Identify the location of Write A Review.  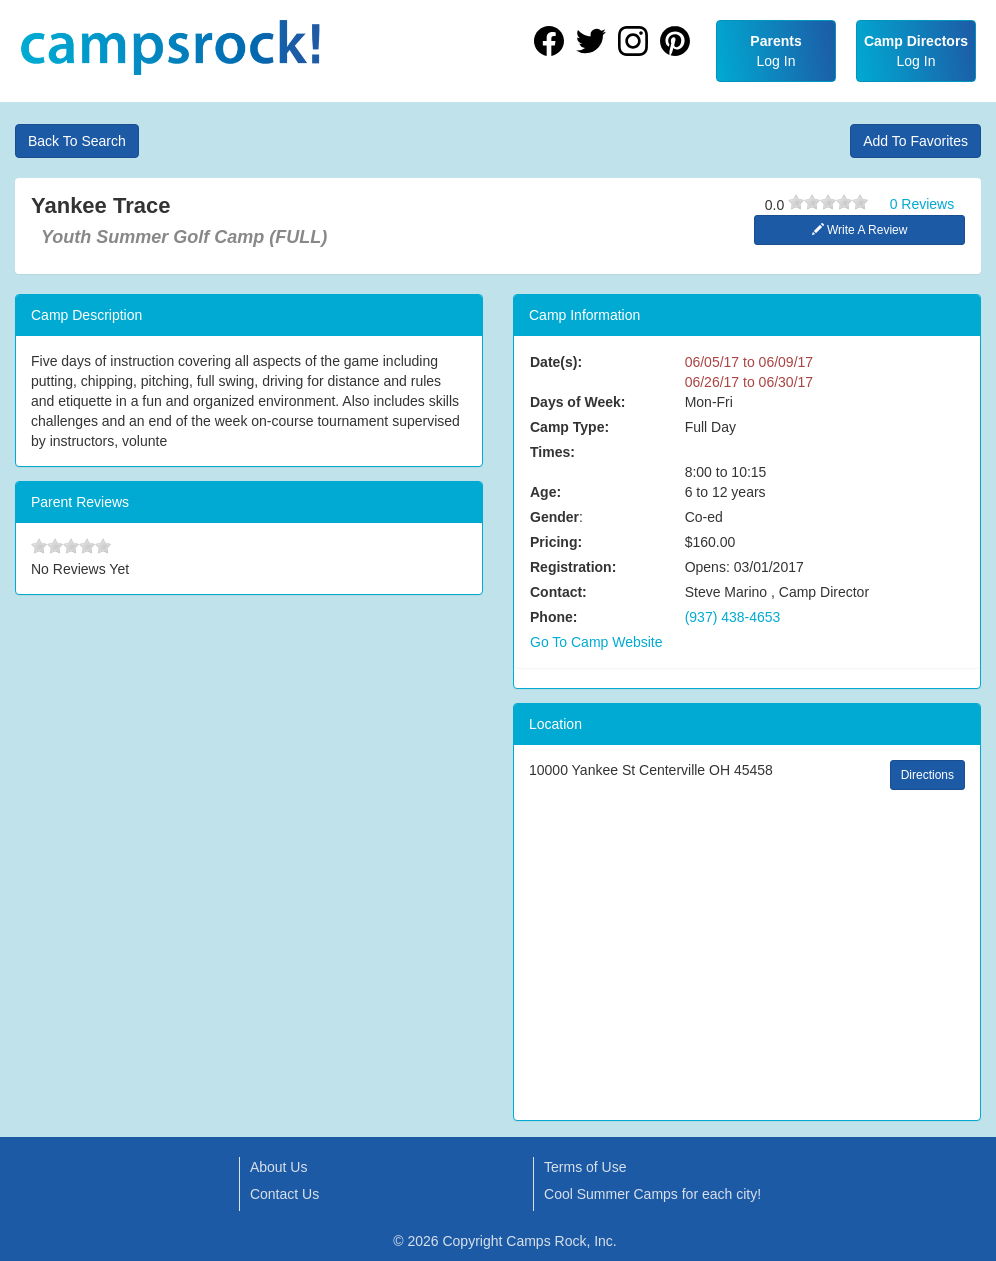
(860, 230).